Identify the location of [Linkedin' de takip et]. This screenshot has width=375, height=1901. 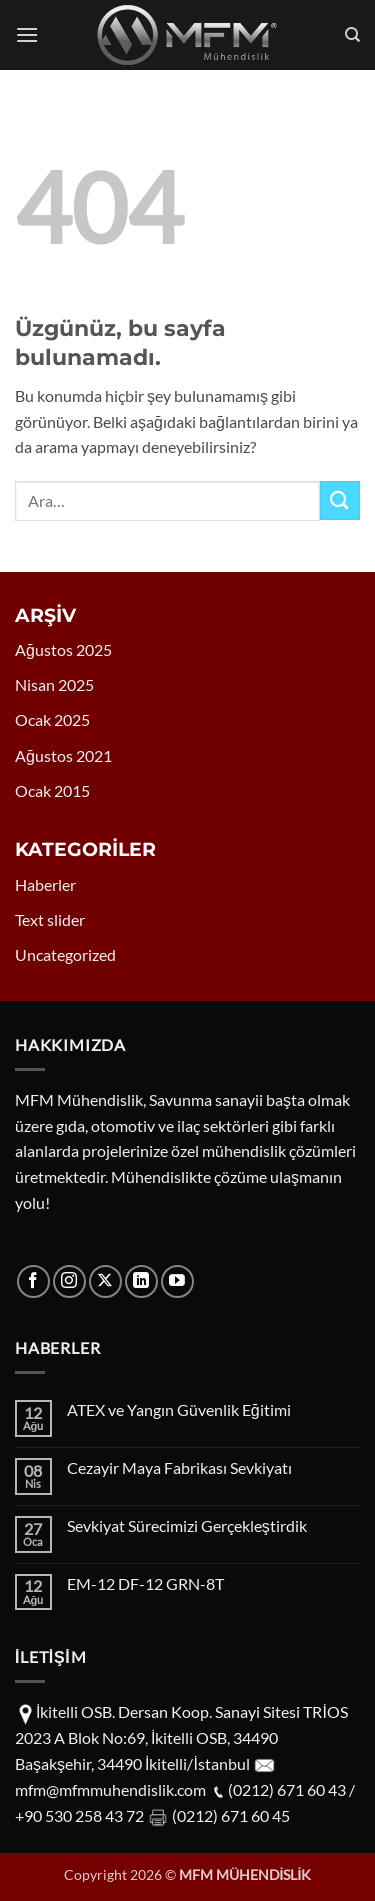
(141, 1281).